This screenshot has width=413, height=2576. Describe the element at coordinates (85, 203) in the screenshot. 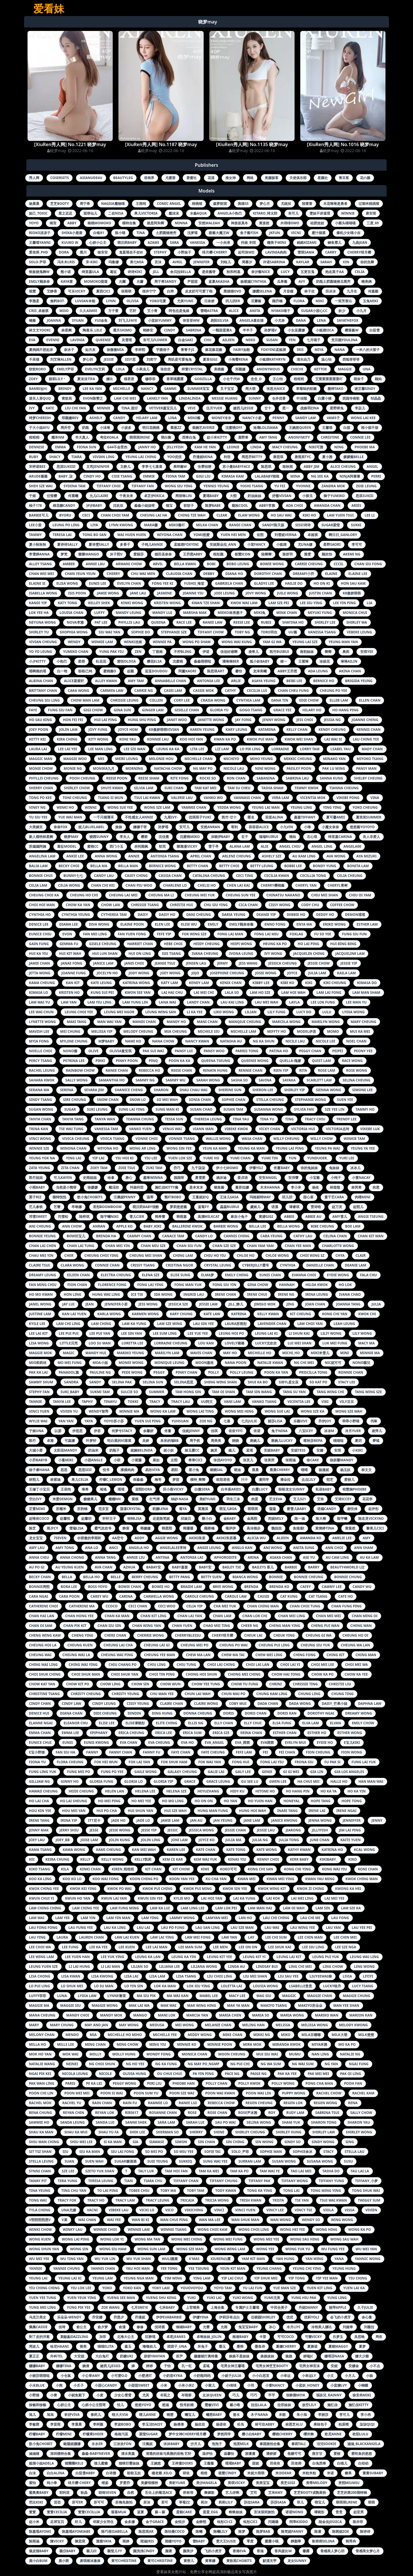

I see `周于希` at that location.